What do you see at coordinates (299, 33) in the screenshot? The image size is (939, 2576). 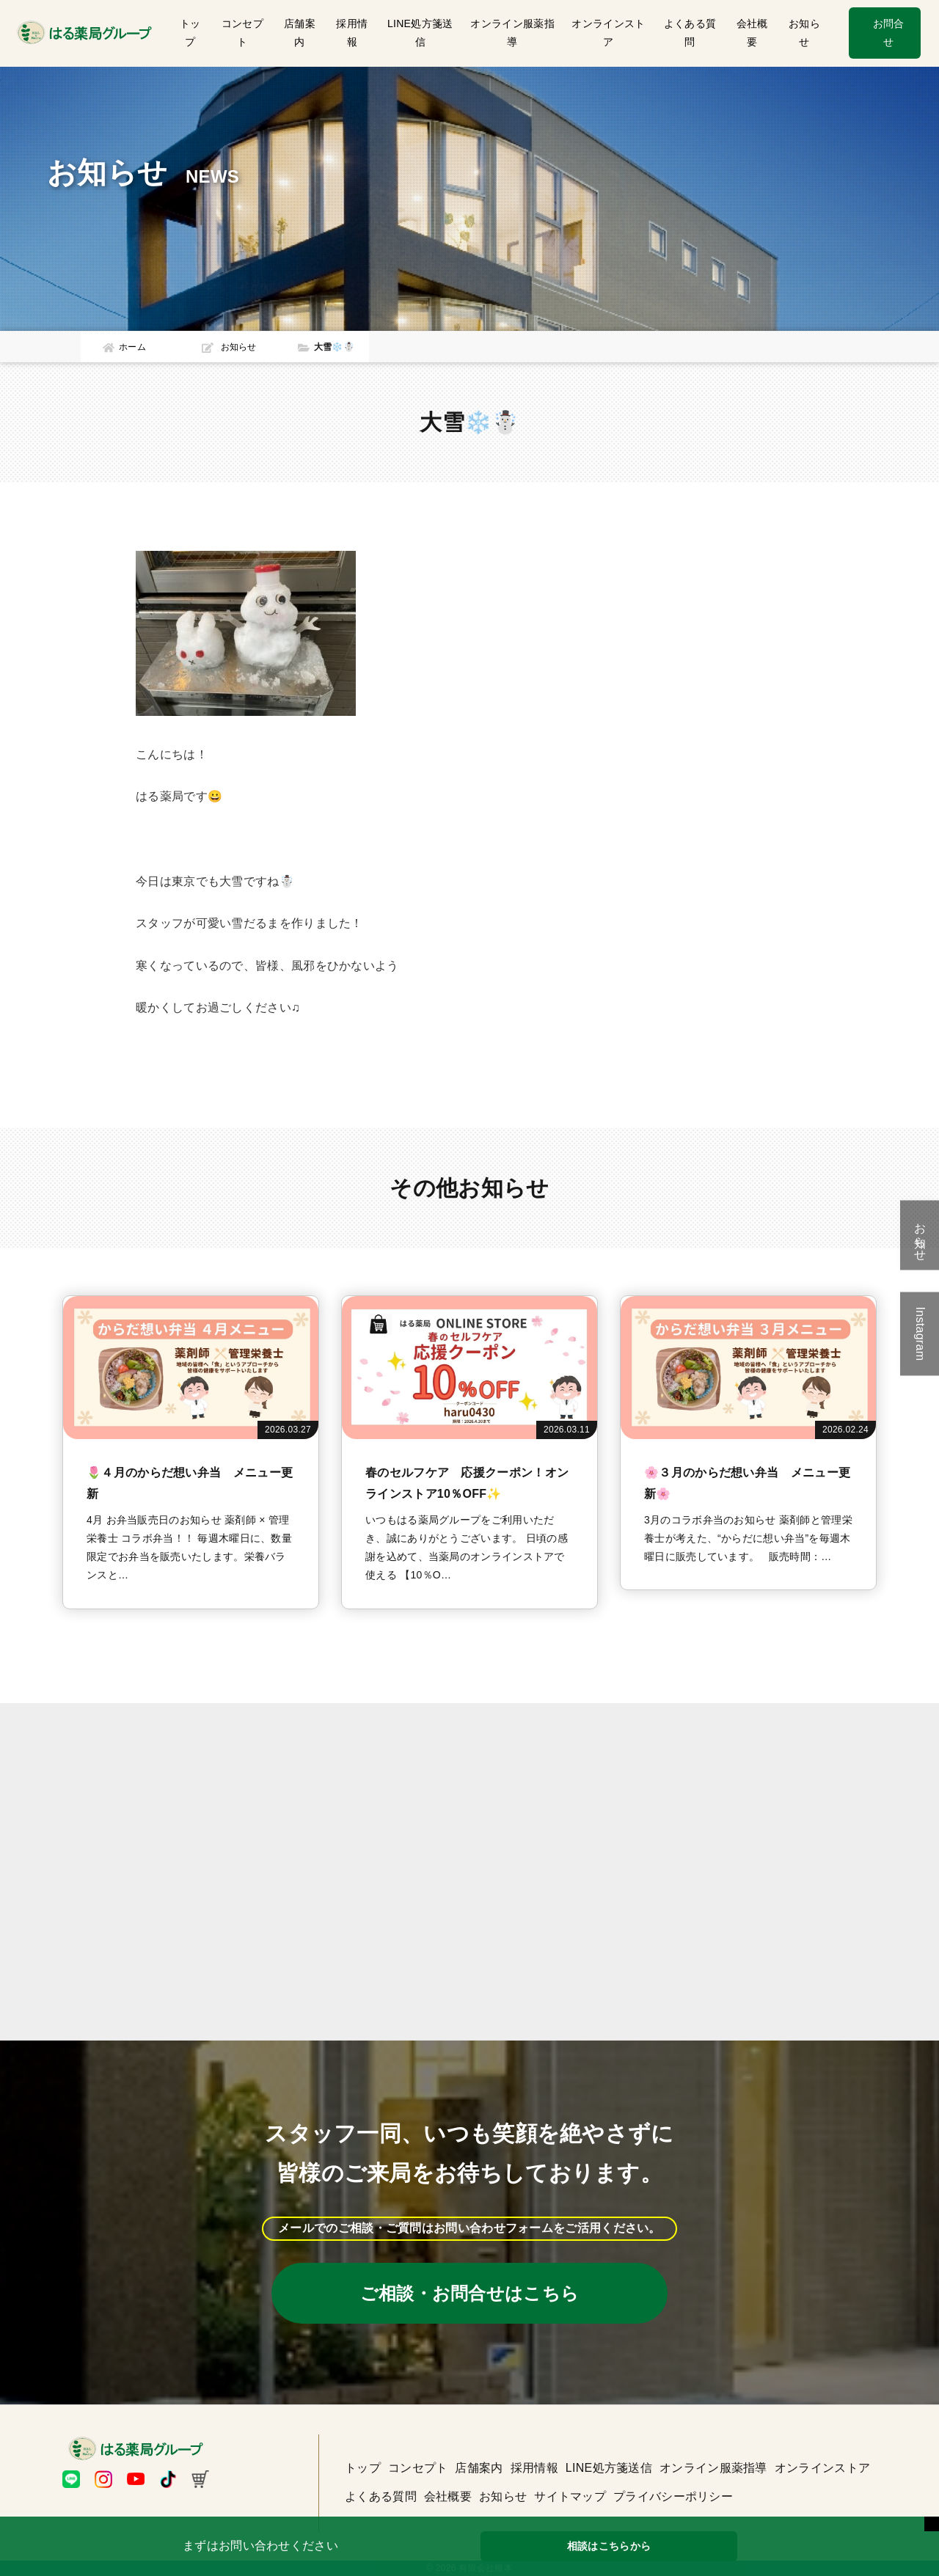 I see `店舗案内 [button]` at bounding box center [299, 33].